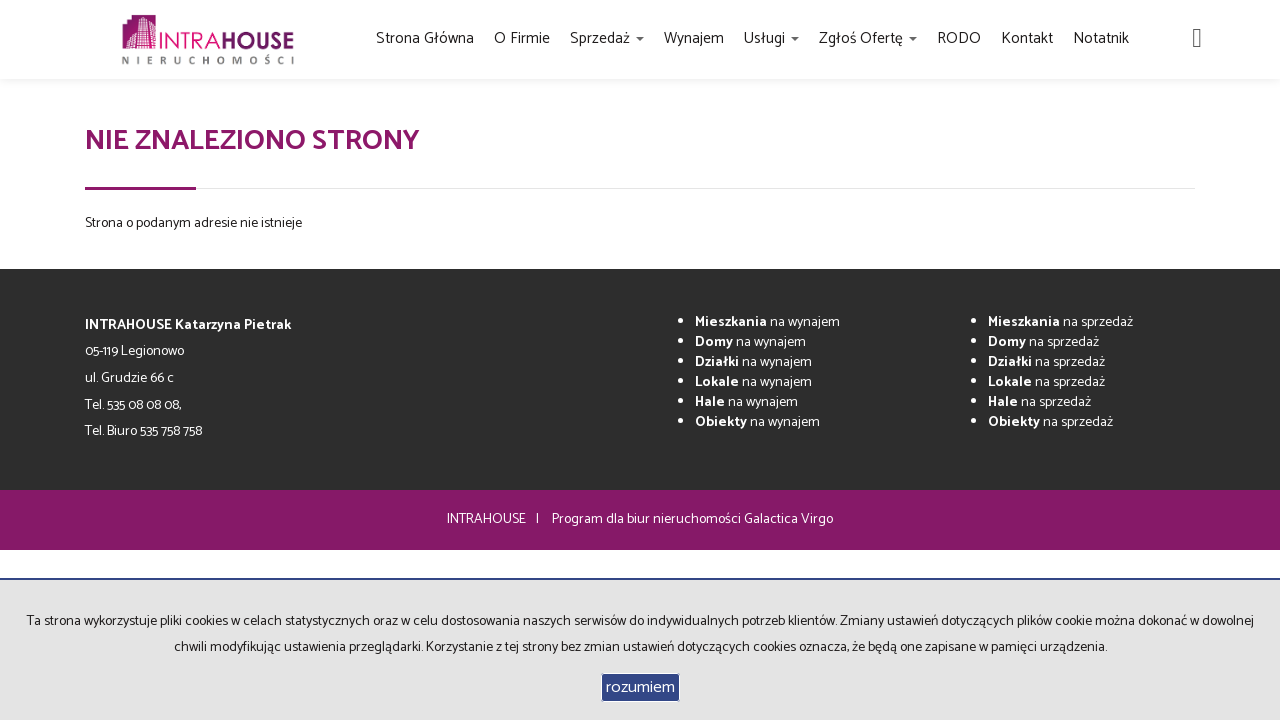 The height and width of the screenshot is (720, 1280). What do you see at coordinates (767, 322) in the screenshot?
I see `na wynajem` at bounding box center [767, 322].